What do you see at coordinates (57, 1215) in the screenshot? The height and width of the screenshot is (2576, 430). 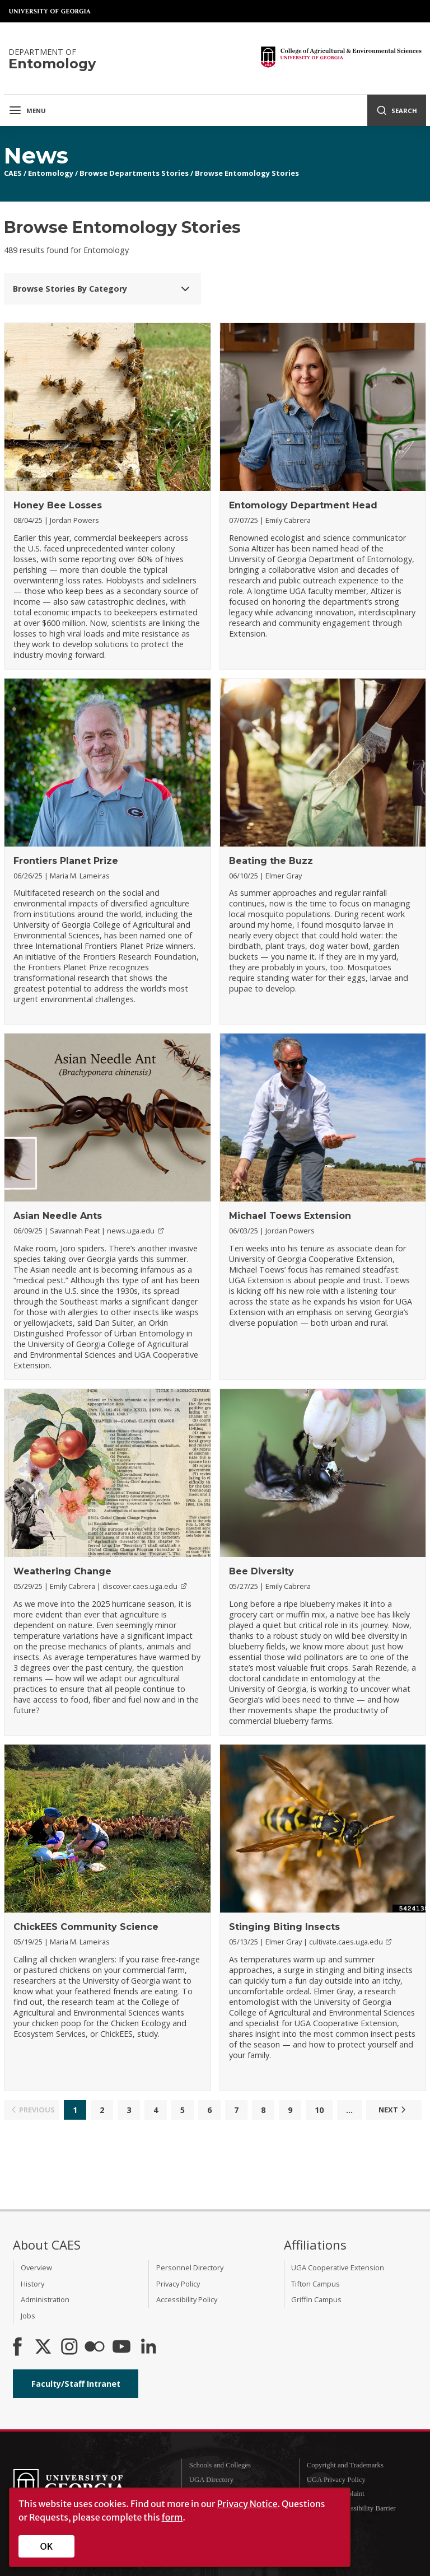 I see `Asian Needle Ants` at bounding box center [57, 1215].